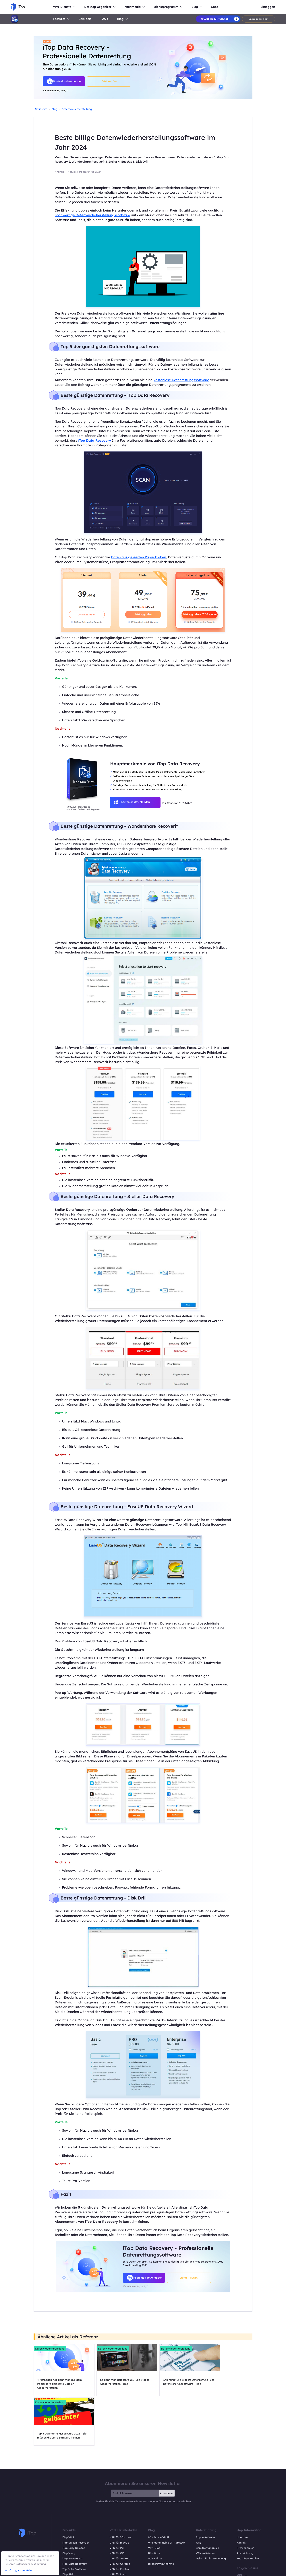 The image size is (286, 2576). Describe the element at coordinates (207, 2498) in the screenshot. I see `Benutzerhandbuch` at that location.